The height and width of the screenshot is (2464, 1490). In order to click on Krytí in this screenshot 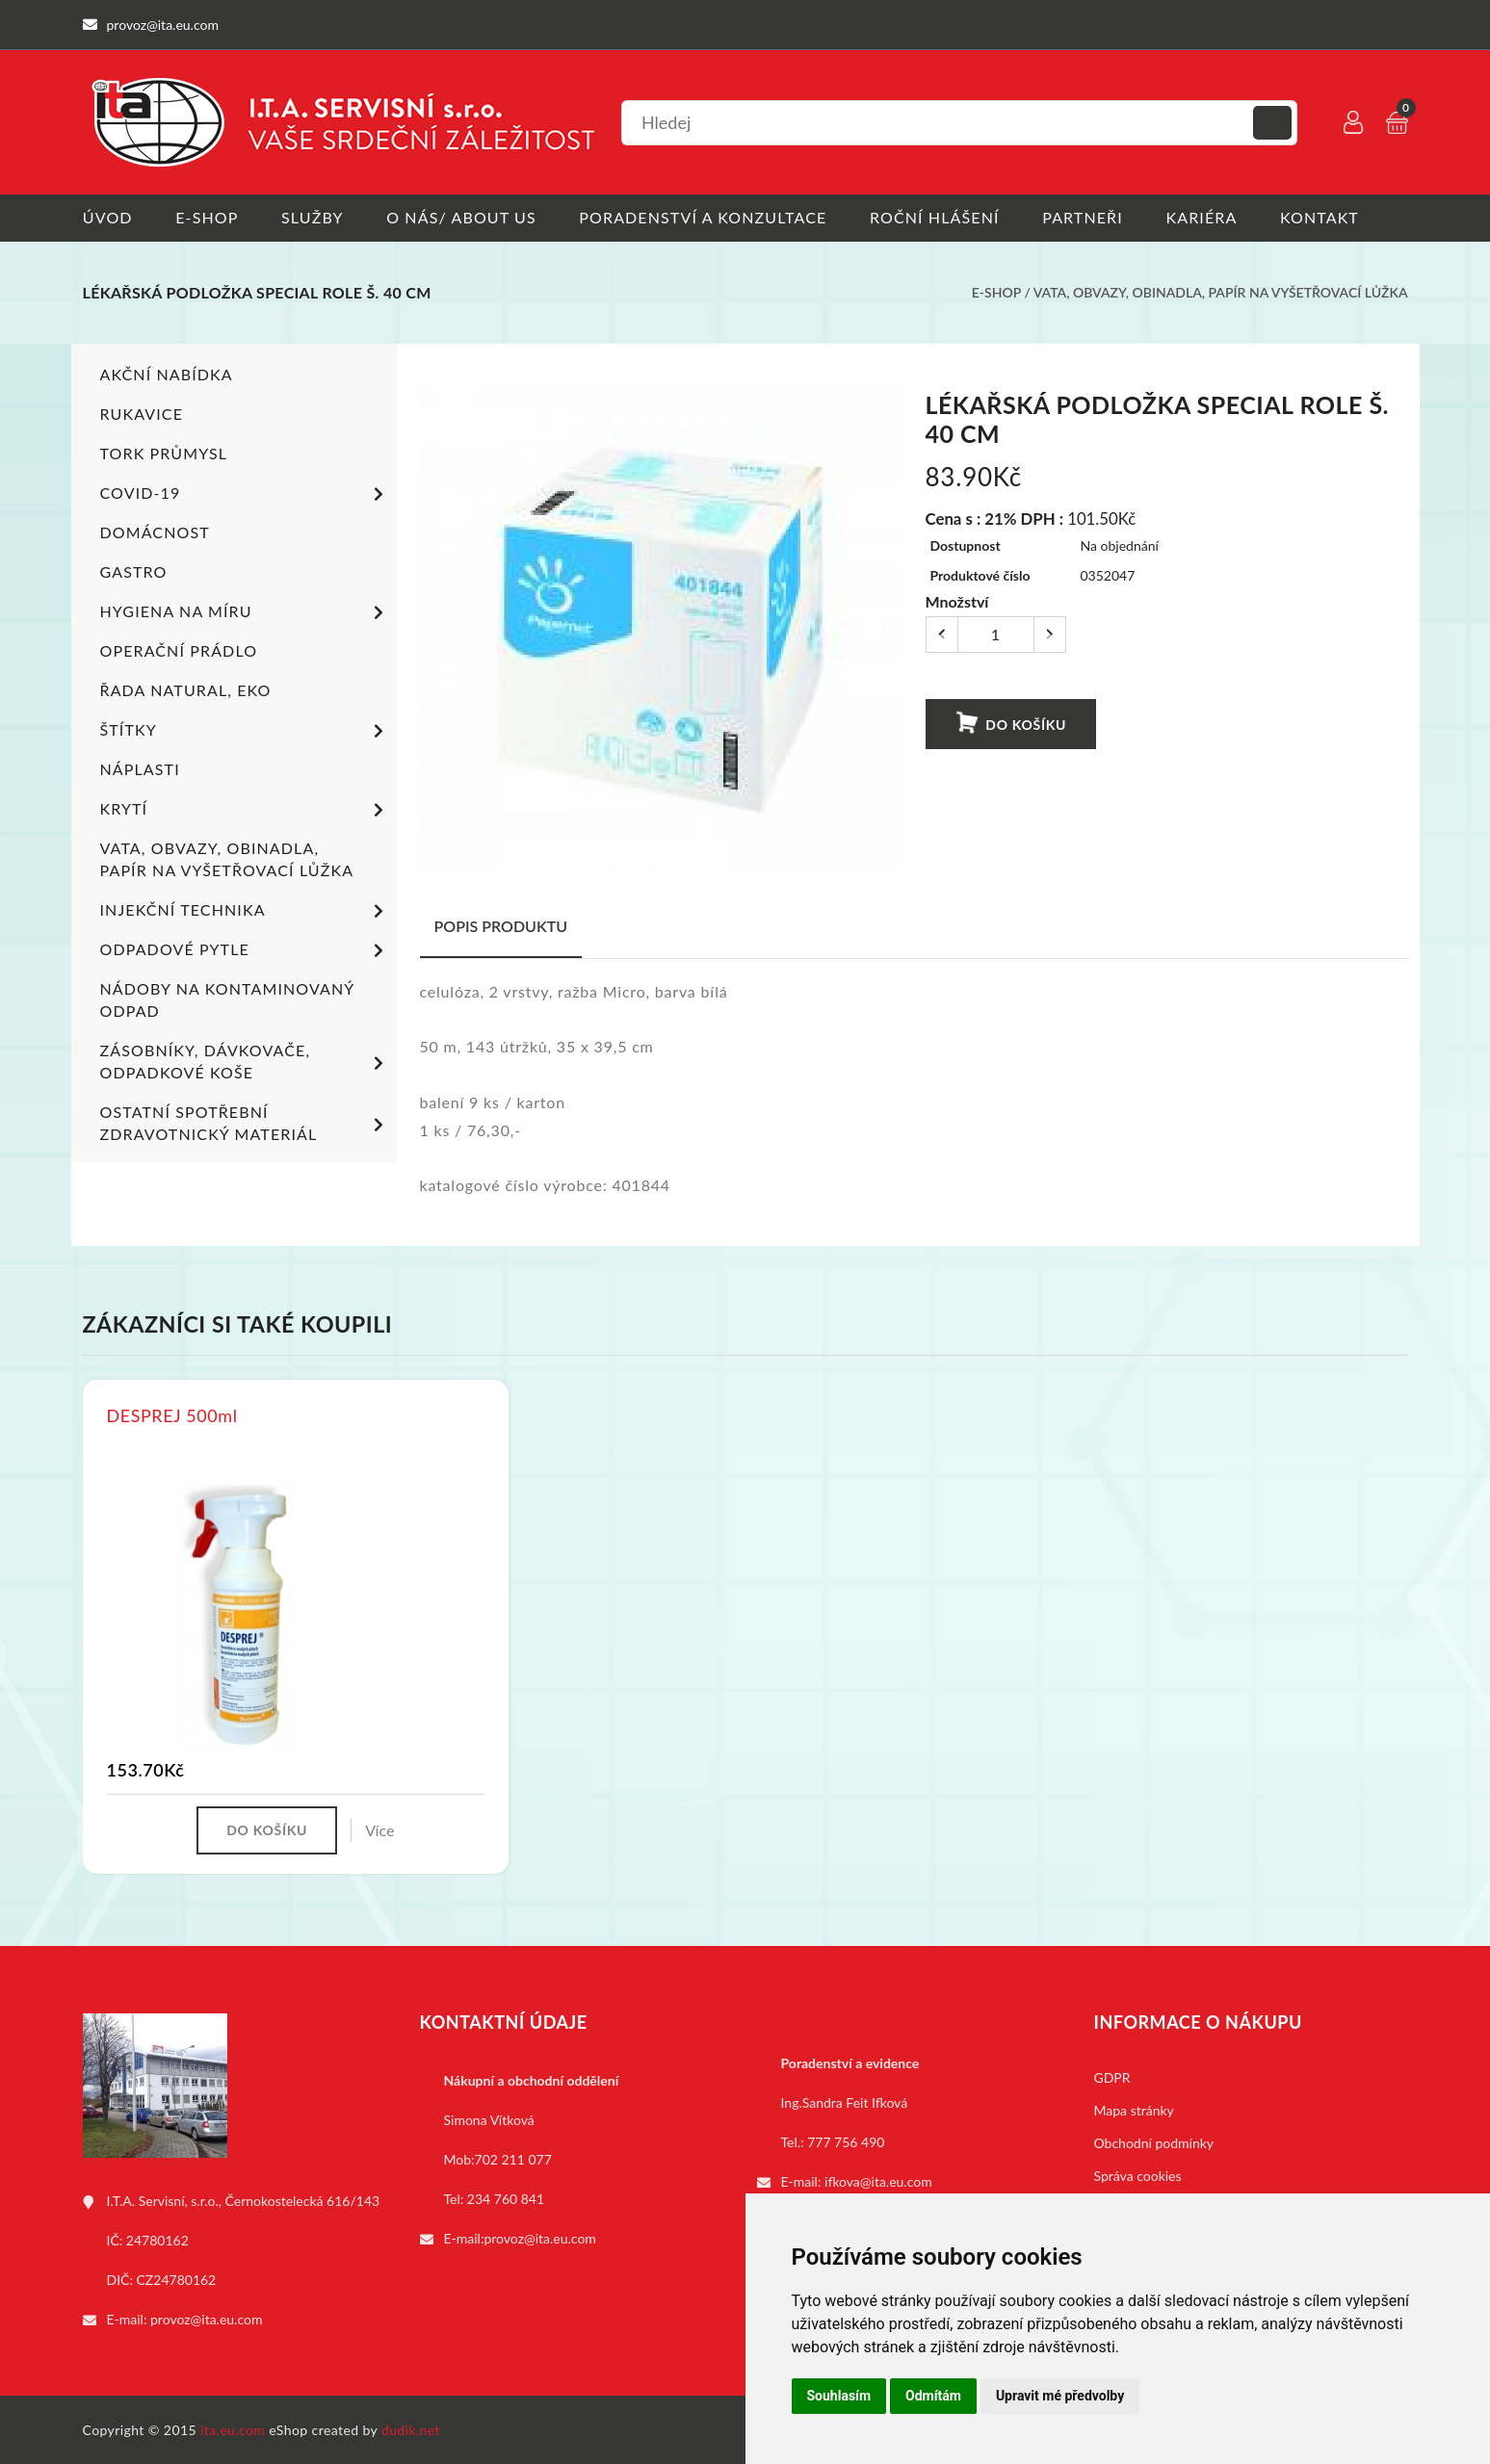, I will do `click(245, 809)`.